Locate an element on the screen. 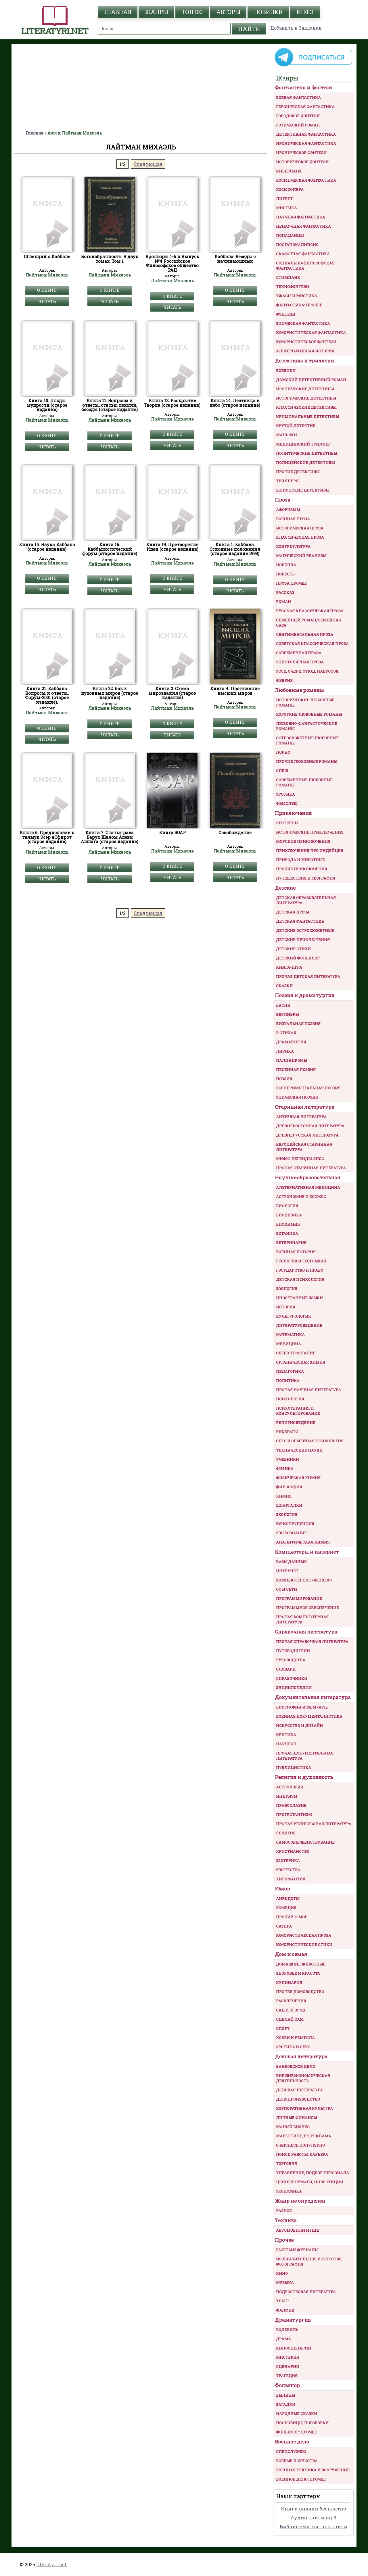  Индуизм is located at coordinates (286, 1796).